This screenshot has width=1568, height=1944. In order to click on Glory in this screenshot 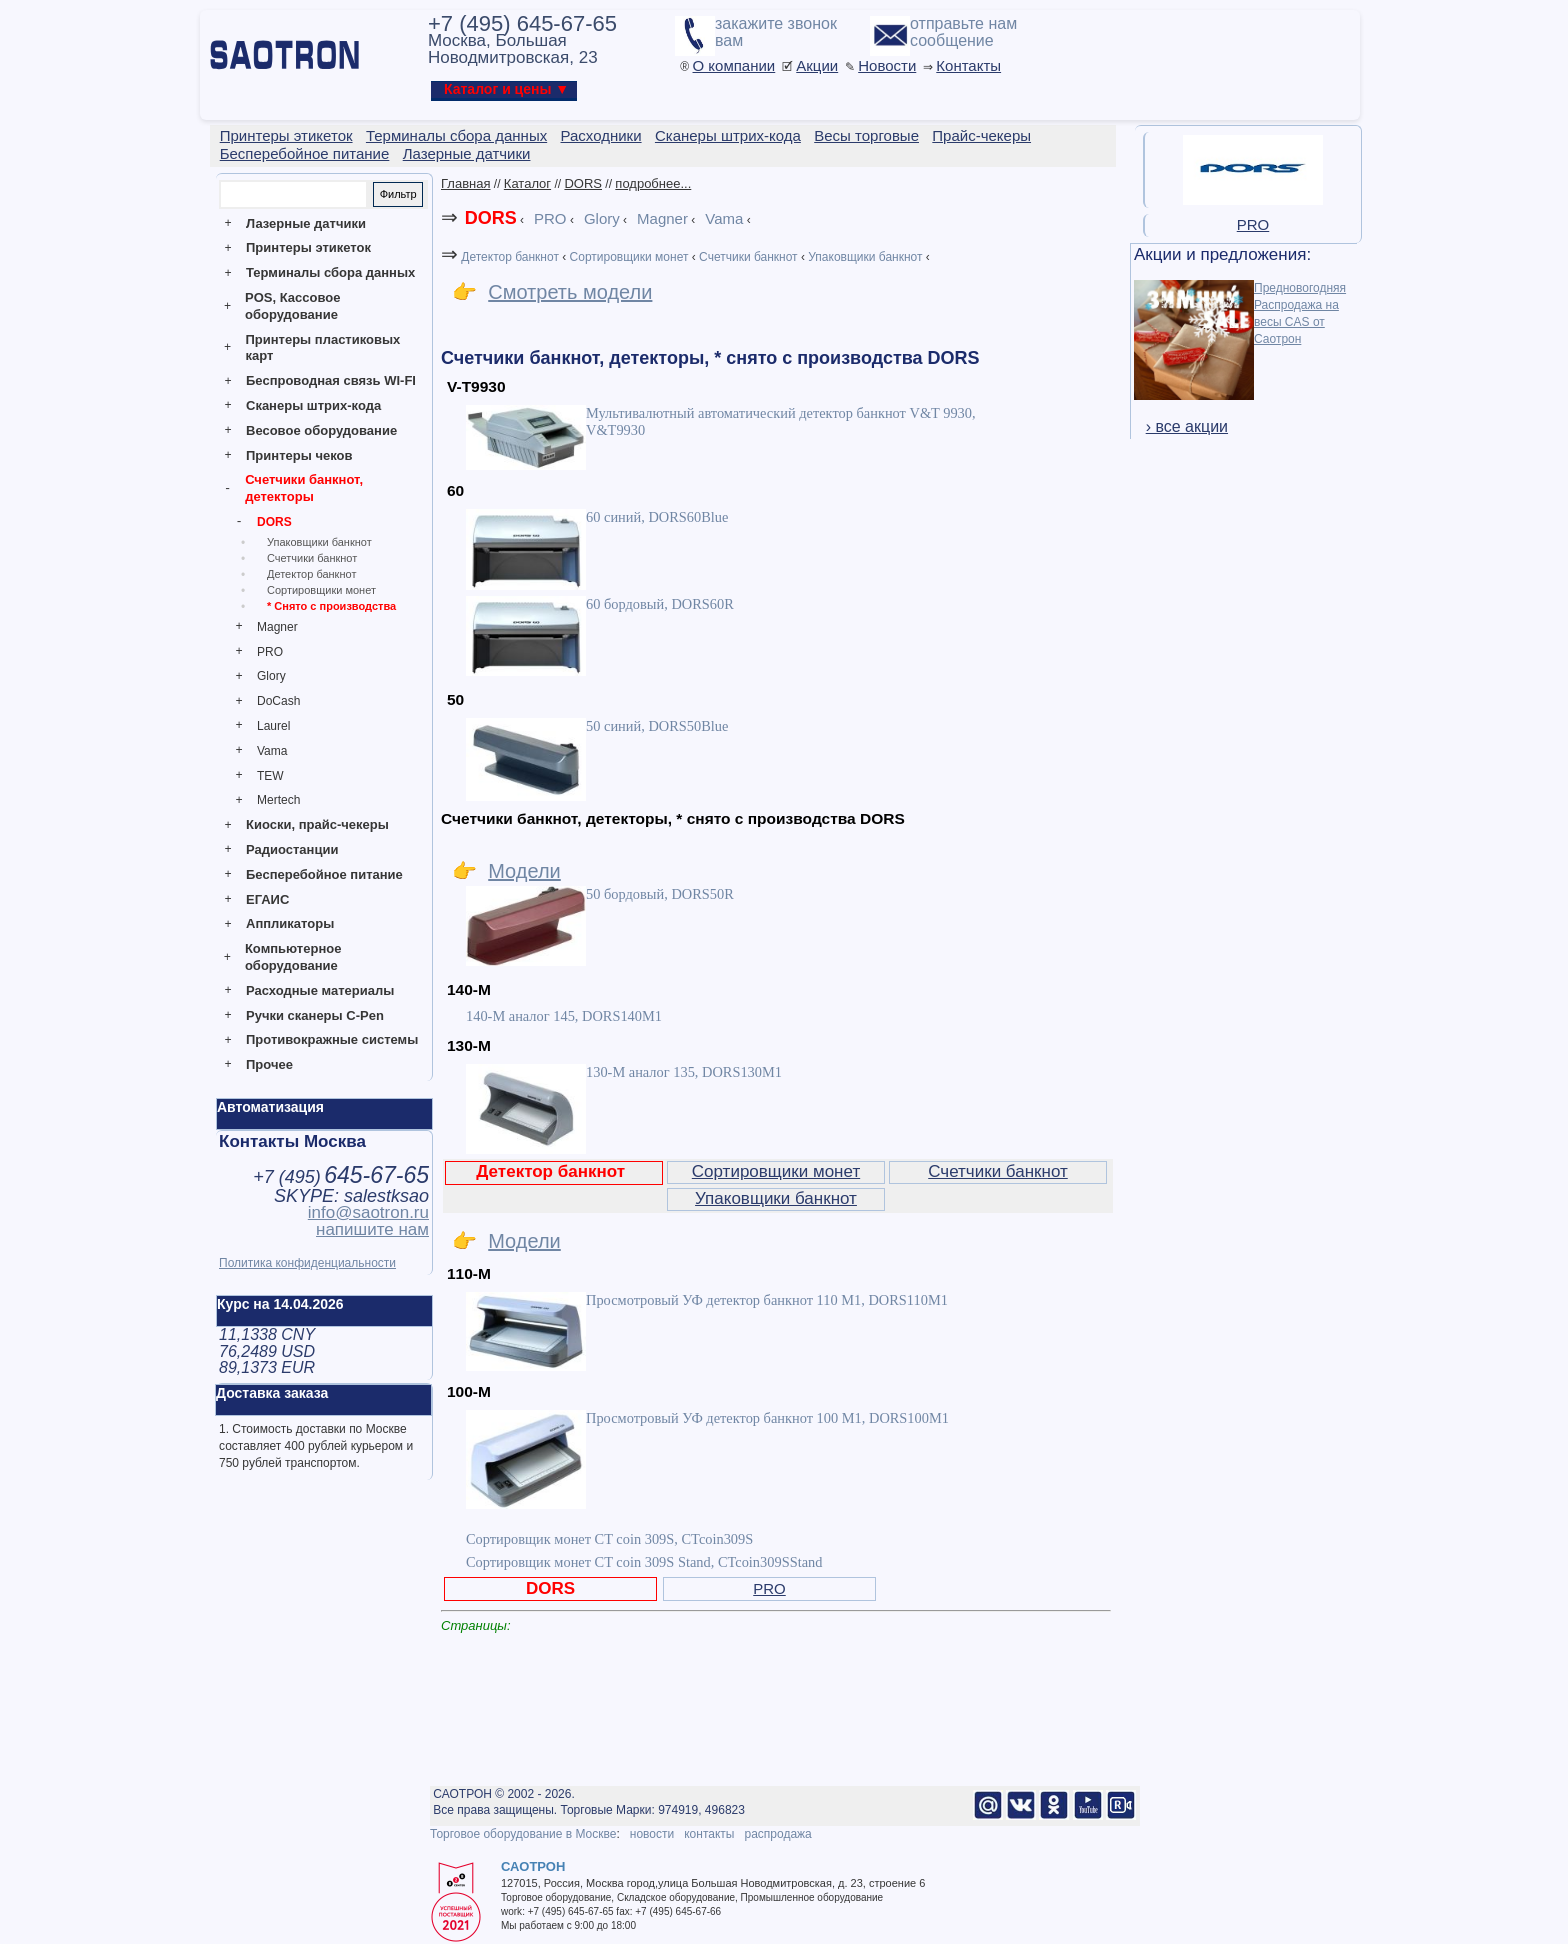, I will do `click(271, 676)`.